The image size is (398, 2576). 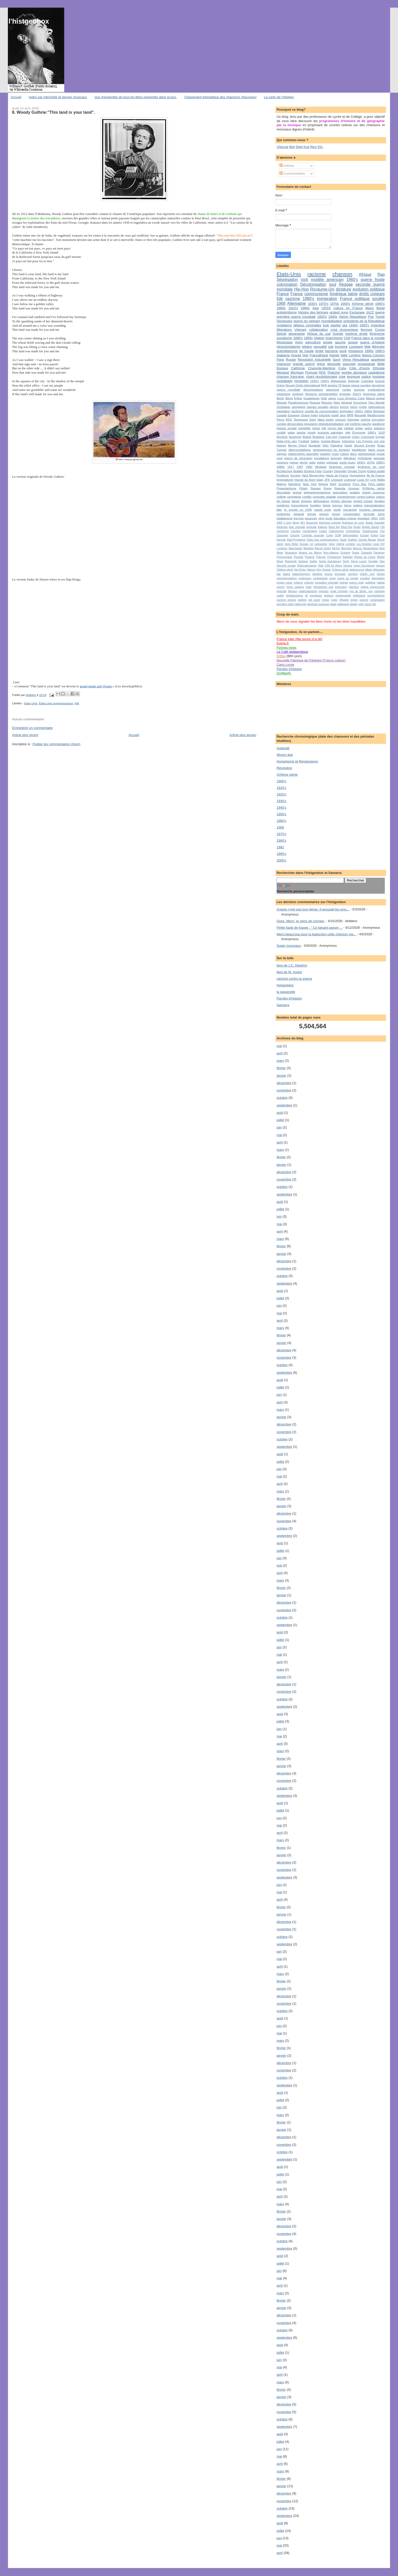 What do you see at coordinates (335, 385) in the screenshot?
I see `années 70` at bounding box center [335, 385].